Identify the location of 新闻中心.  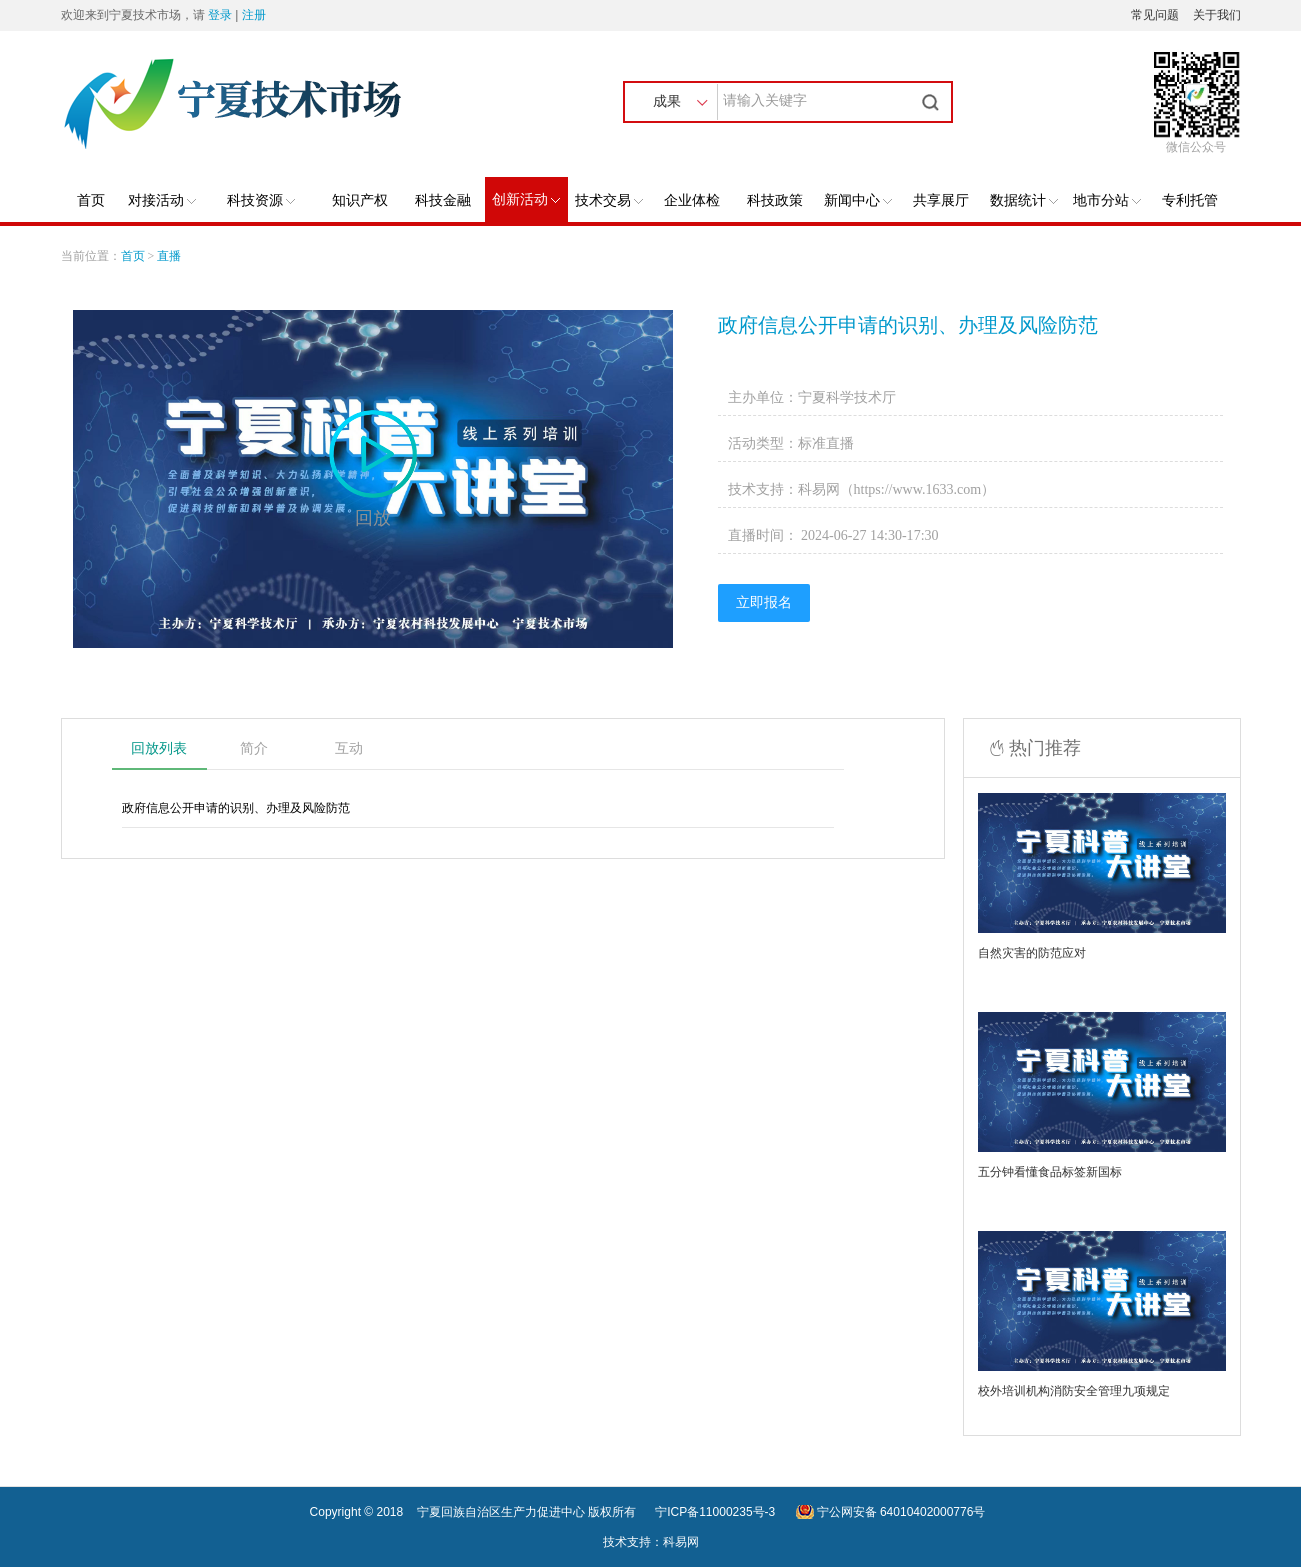
(858, 200).